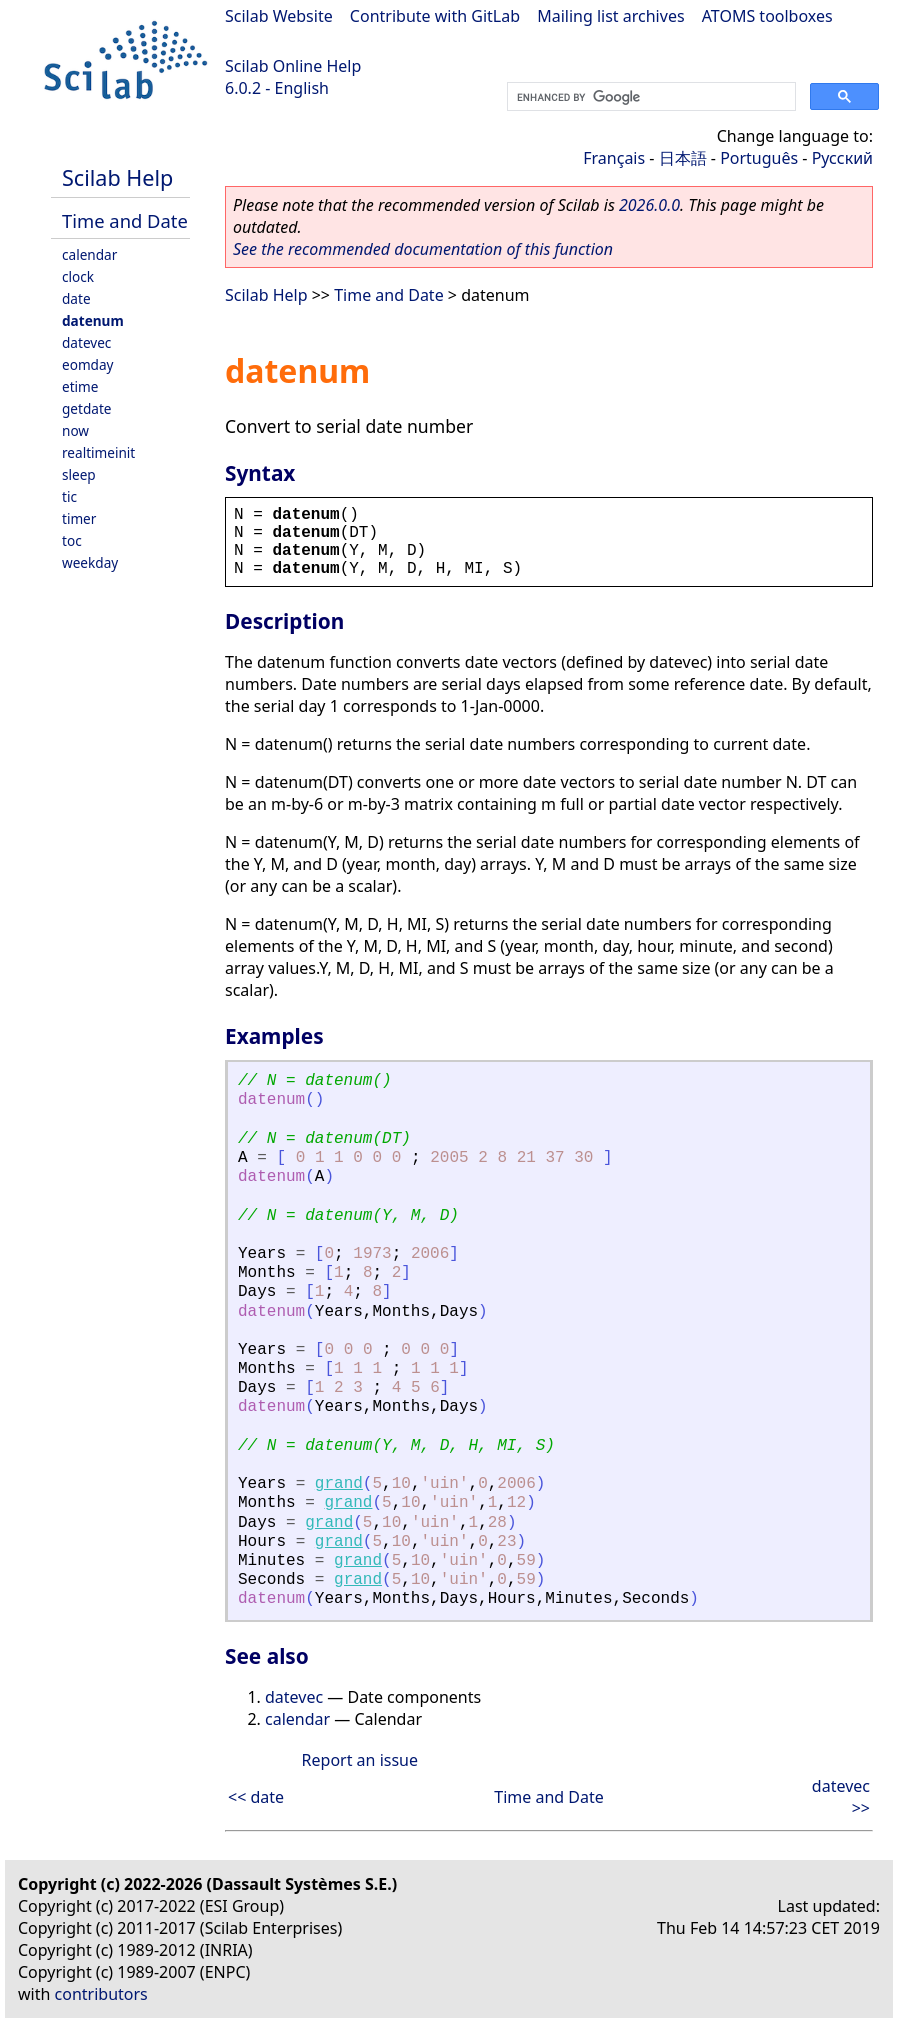 Image resolution: width=898 pixels, height=2023 pixels. What do you see at coordinates (93, 320) in the screenshot?
I see `datenum` at bounding box center [93, 320].